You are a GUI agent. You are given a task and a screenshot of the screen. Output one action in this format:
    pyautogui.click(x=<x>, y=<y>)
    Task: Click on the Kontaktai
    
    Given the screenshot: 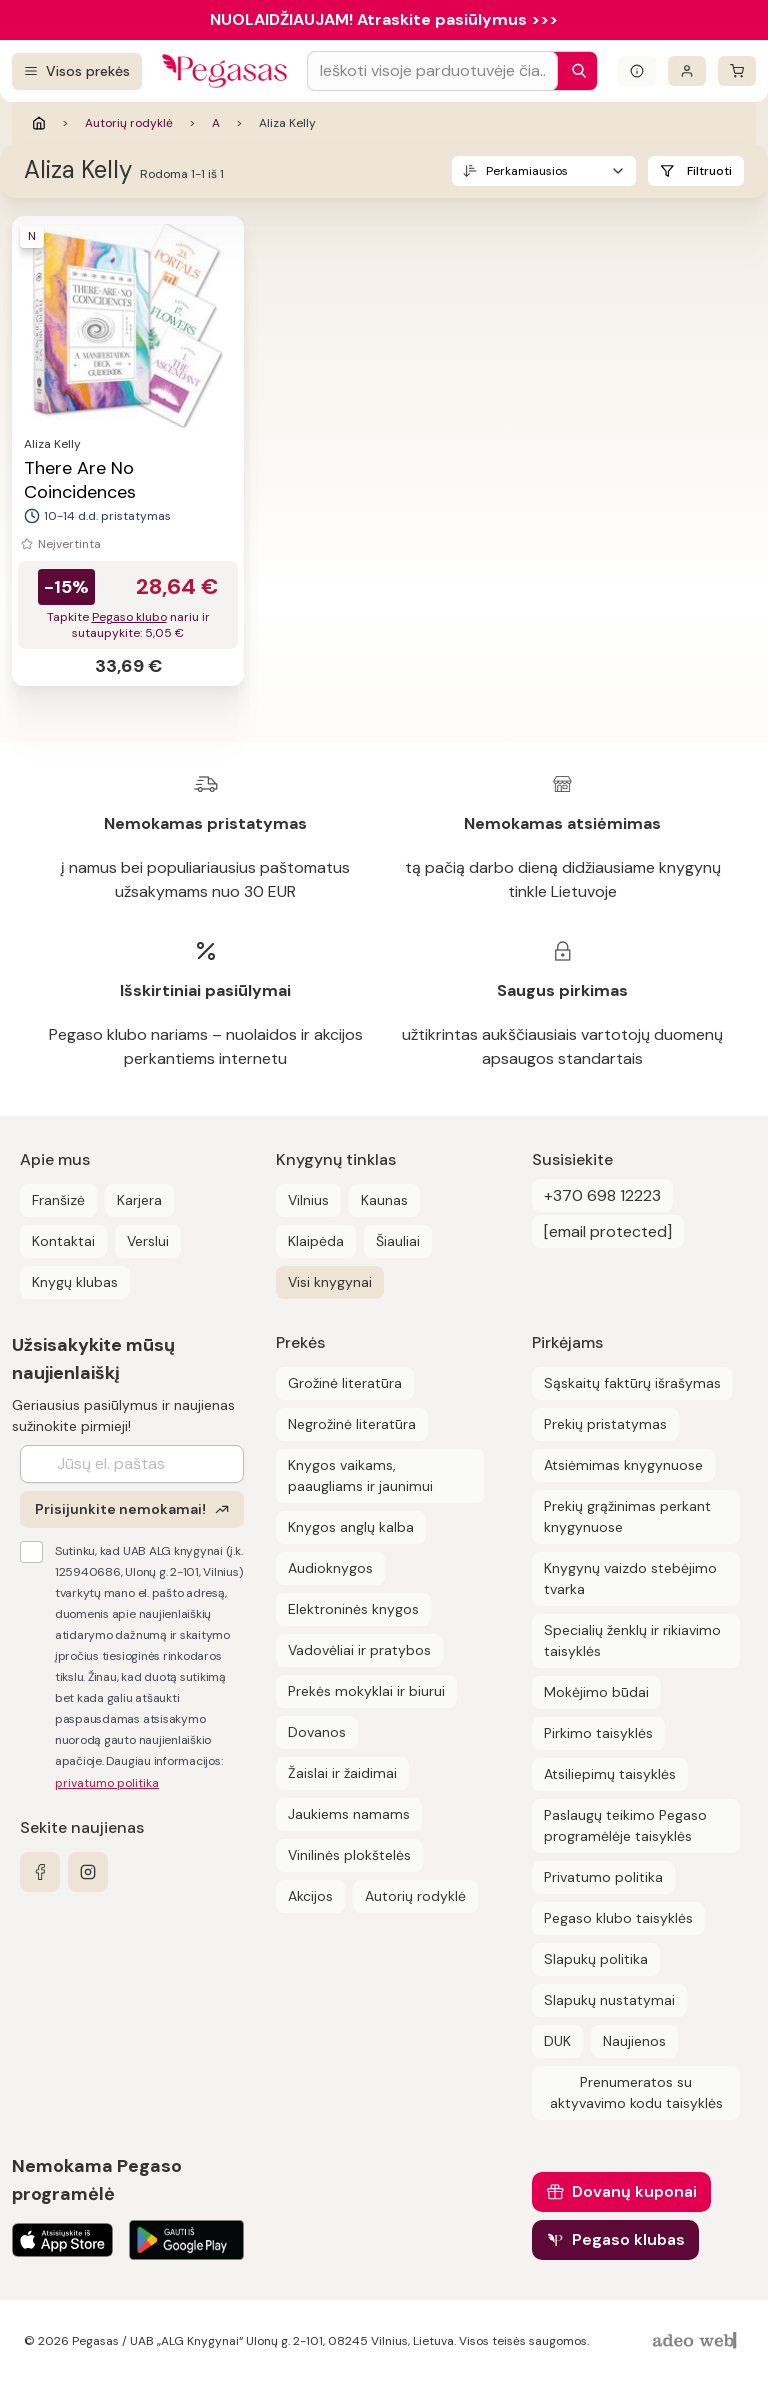 What is the action you would take?
    pyautogui.click(x=63, y=1241)
    